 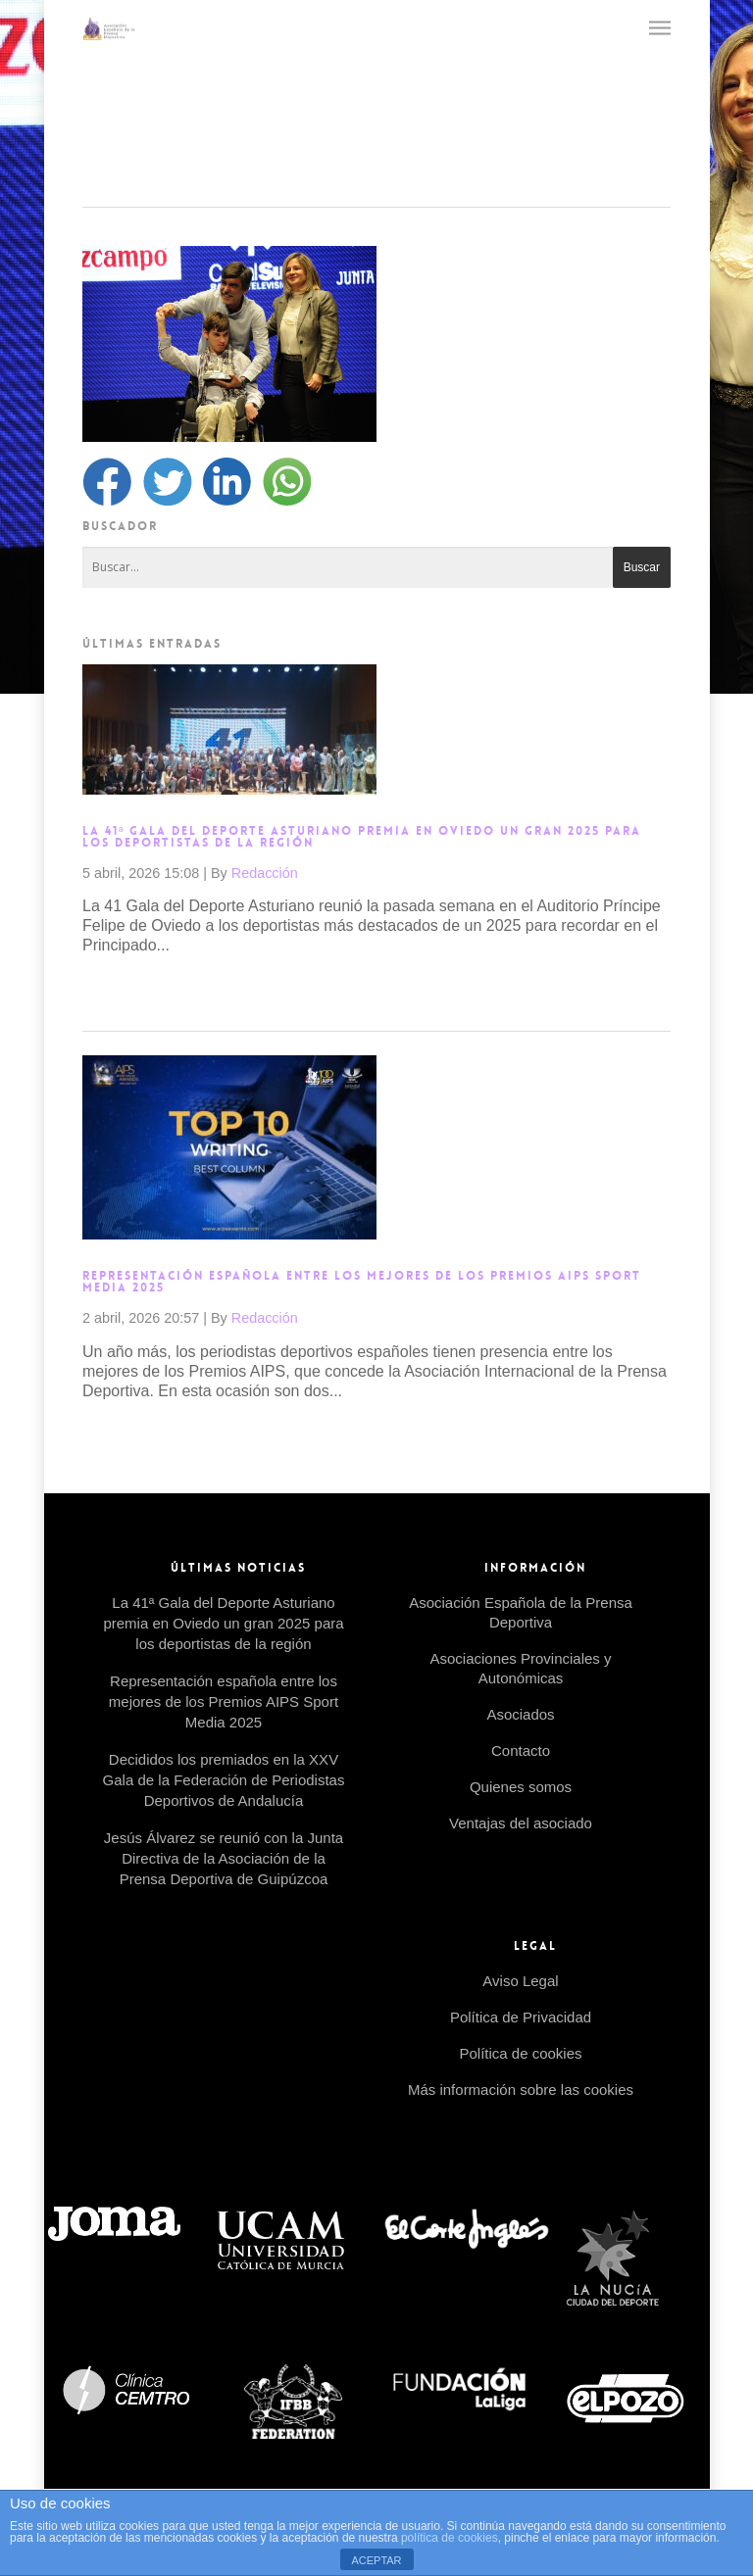 What do you see at coordinates (520, 2017) in the screenshot?
I see `Política de Privacidad` at bounding box center [520, 2017].